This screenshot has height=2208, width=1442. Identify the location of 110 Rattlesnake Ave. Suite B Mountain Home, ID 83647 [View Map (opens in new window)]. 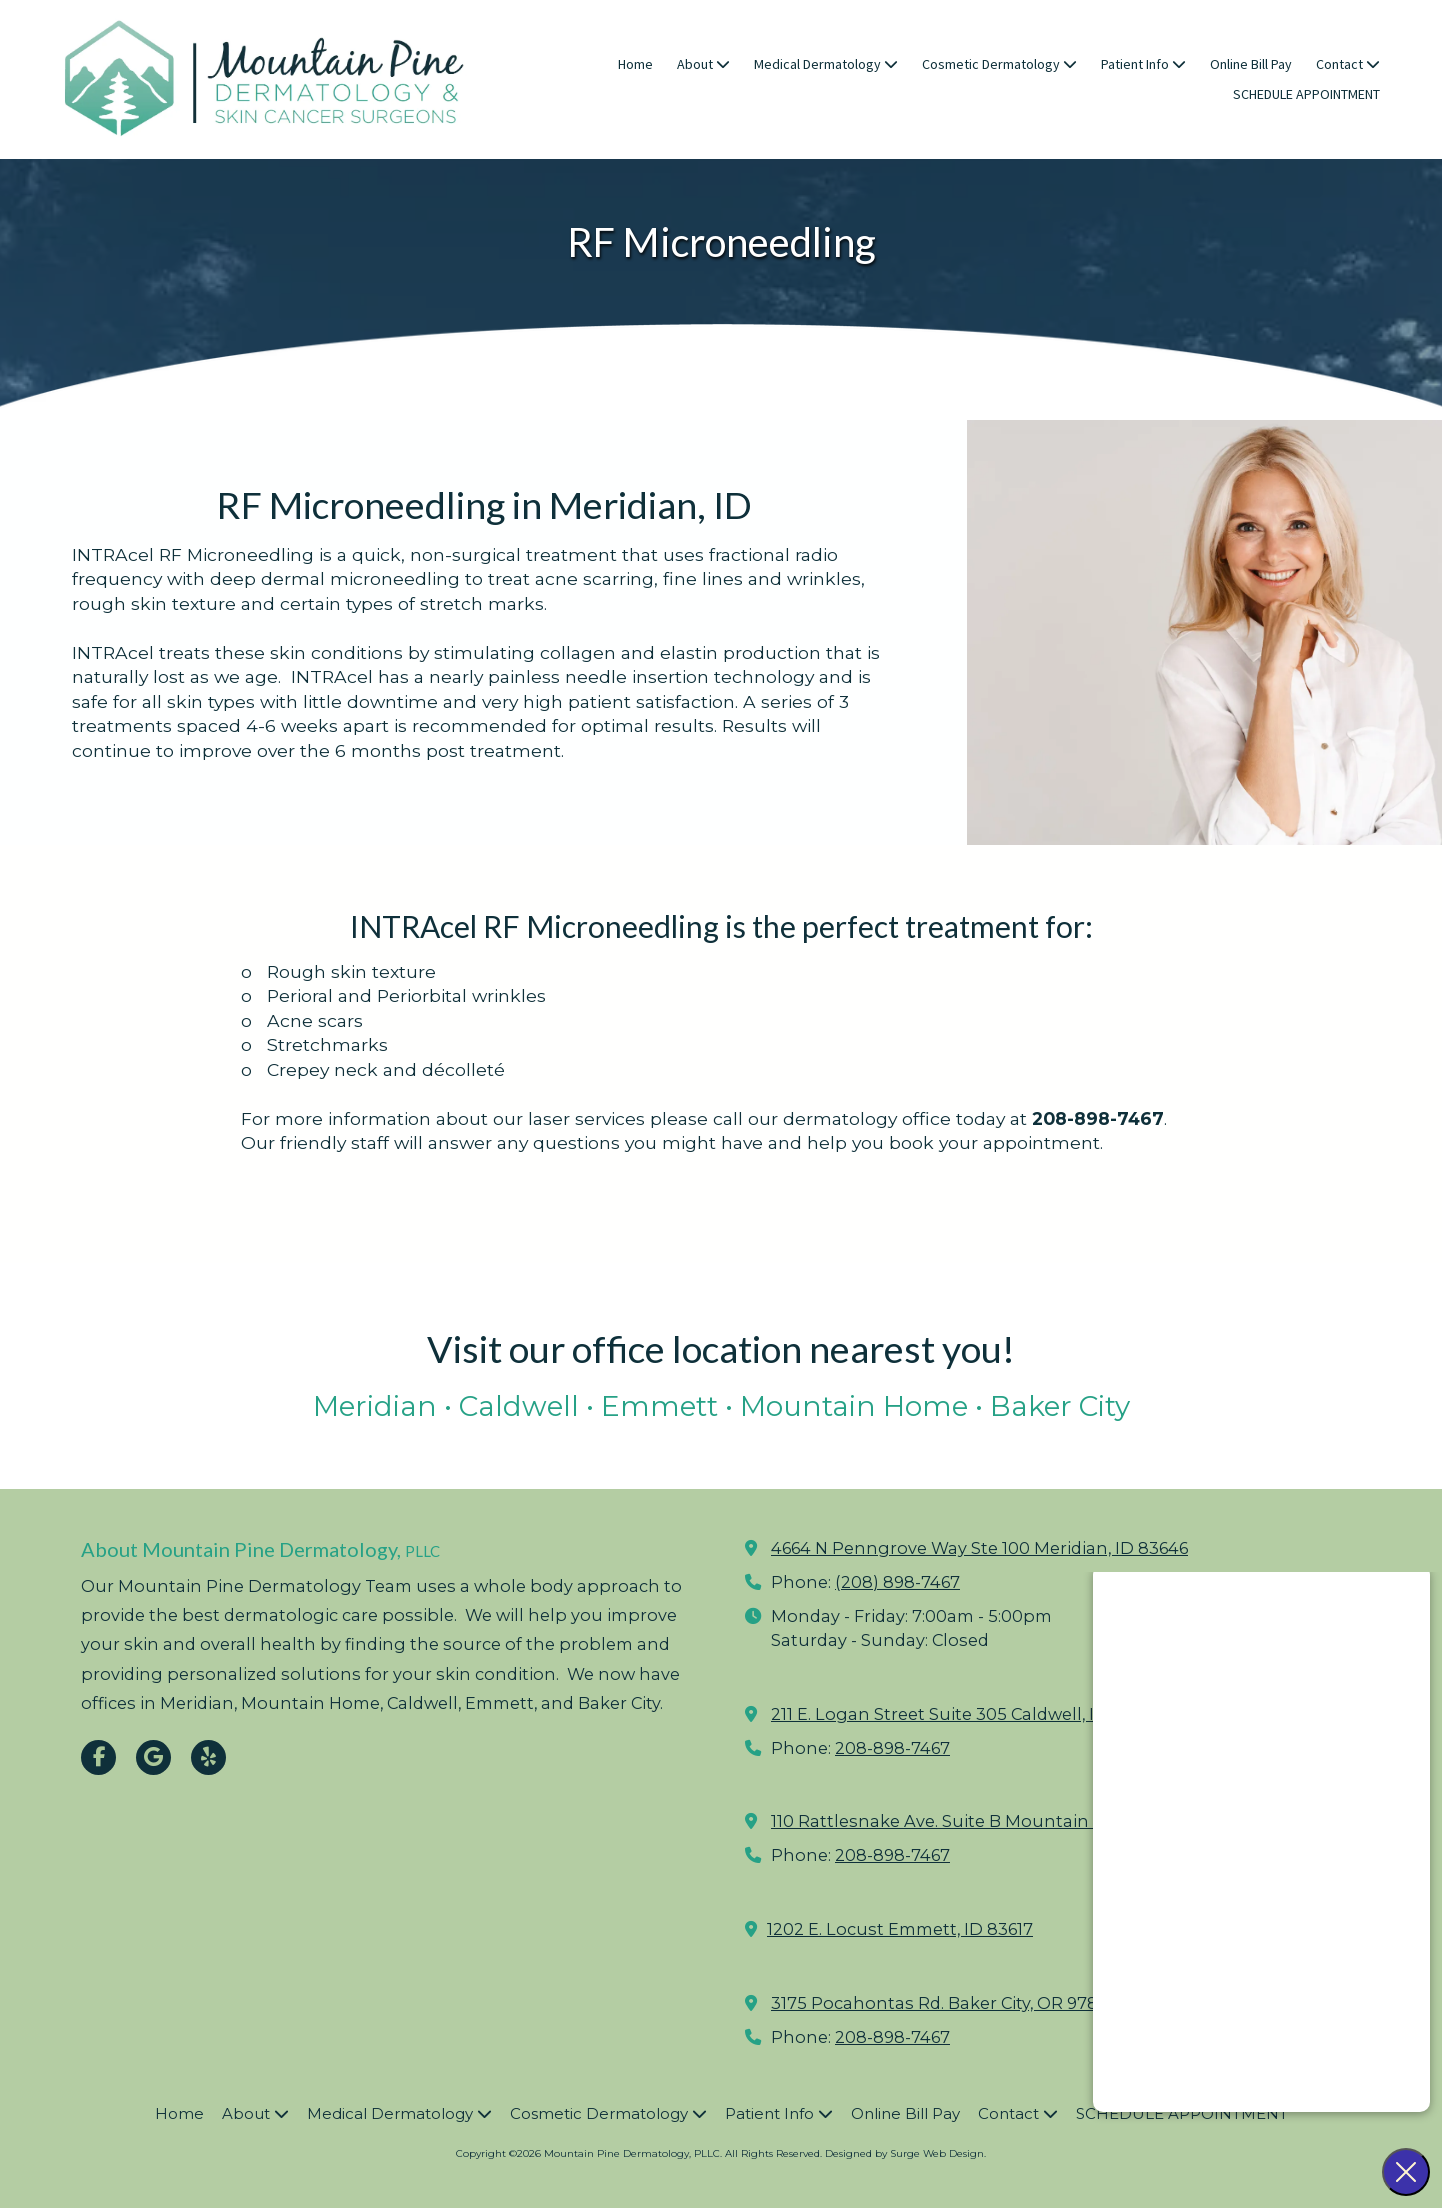
(997, 1821).